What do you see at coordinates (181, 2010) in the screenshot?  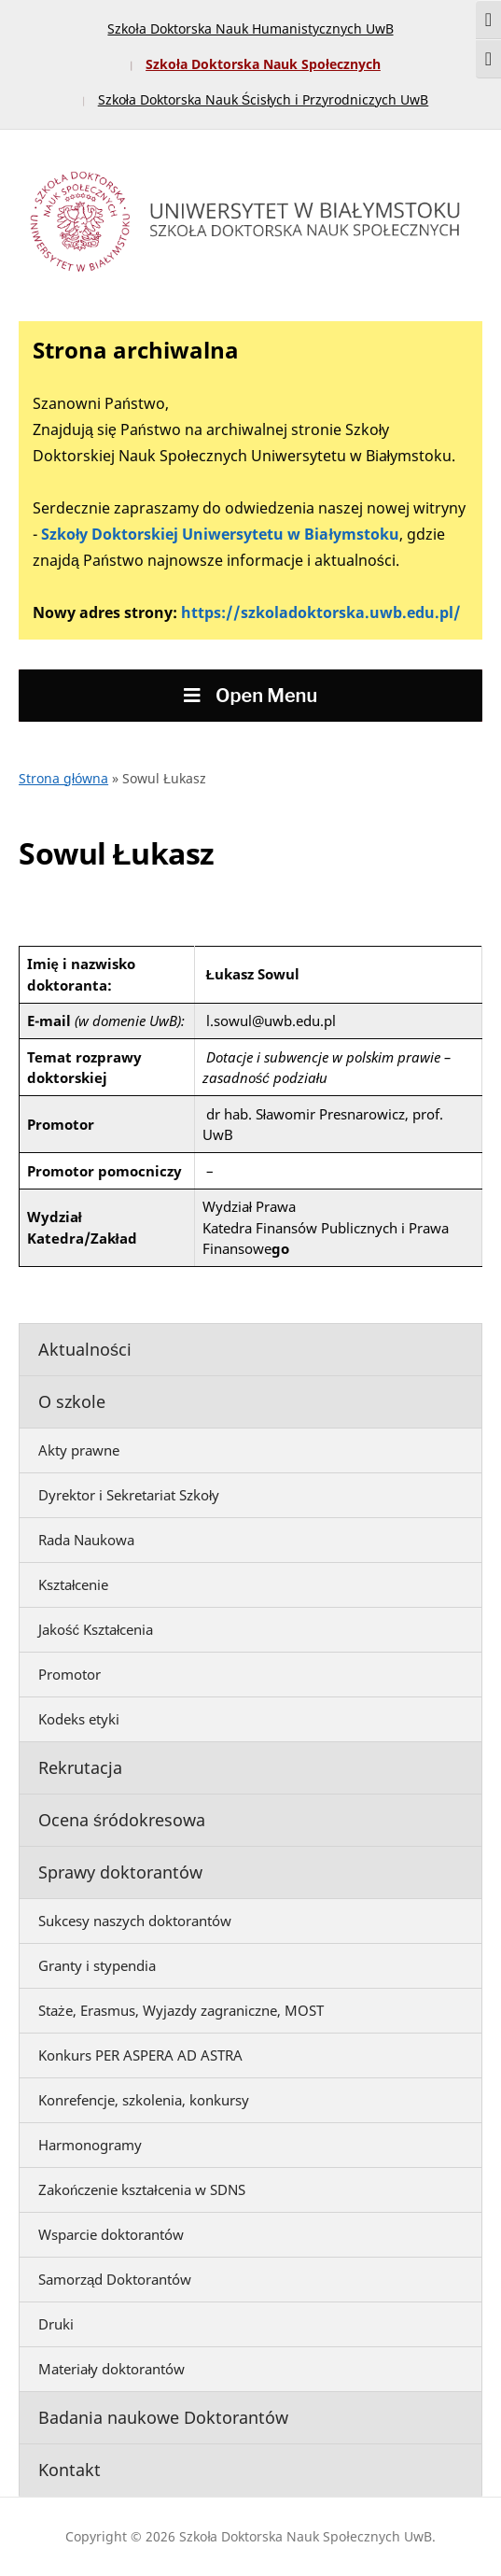 I see `Staże, Erasmus, Wyjazdy zagraniczne, MOST` at bounding box center [181, 2010].